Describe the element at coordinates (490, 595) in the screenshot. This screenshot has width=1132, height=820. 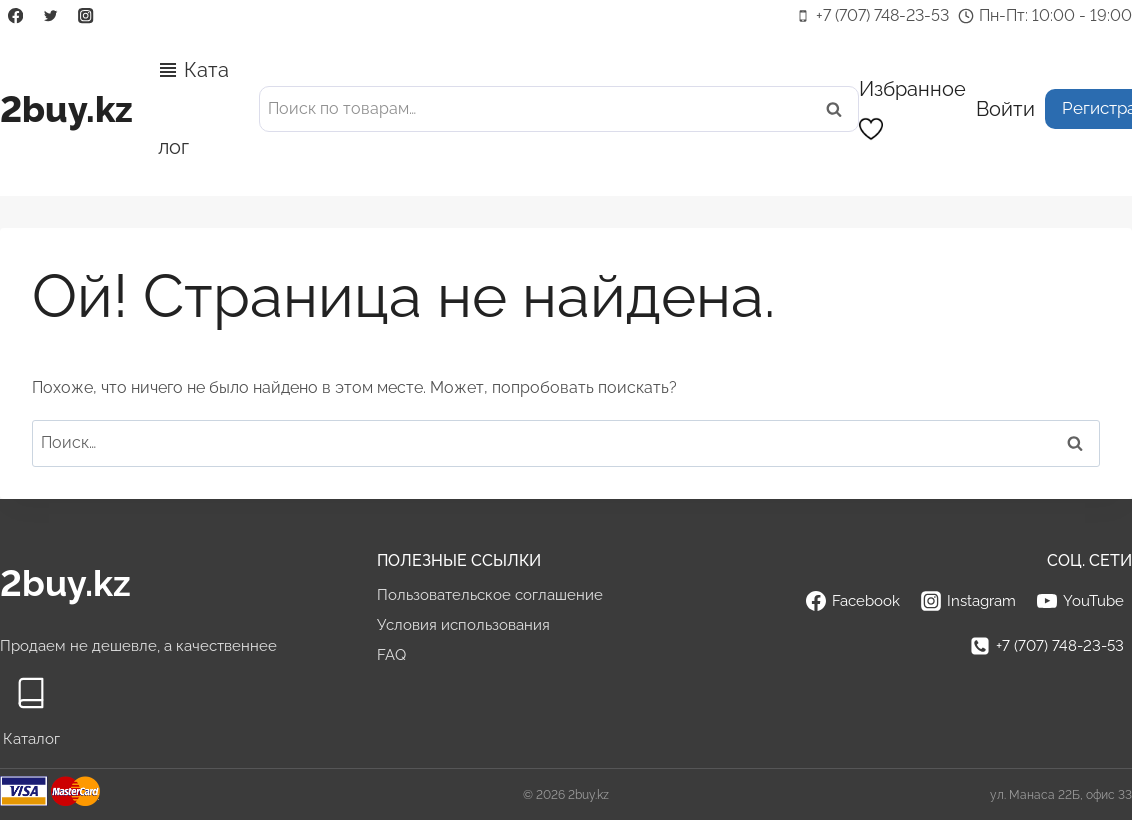
I see `Пользовательское соглашение` at that location.